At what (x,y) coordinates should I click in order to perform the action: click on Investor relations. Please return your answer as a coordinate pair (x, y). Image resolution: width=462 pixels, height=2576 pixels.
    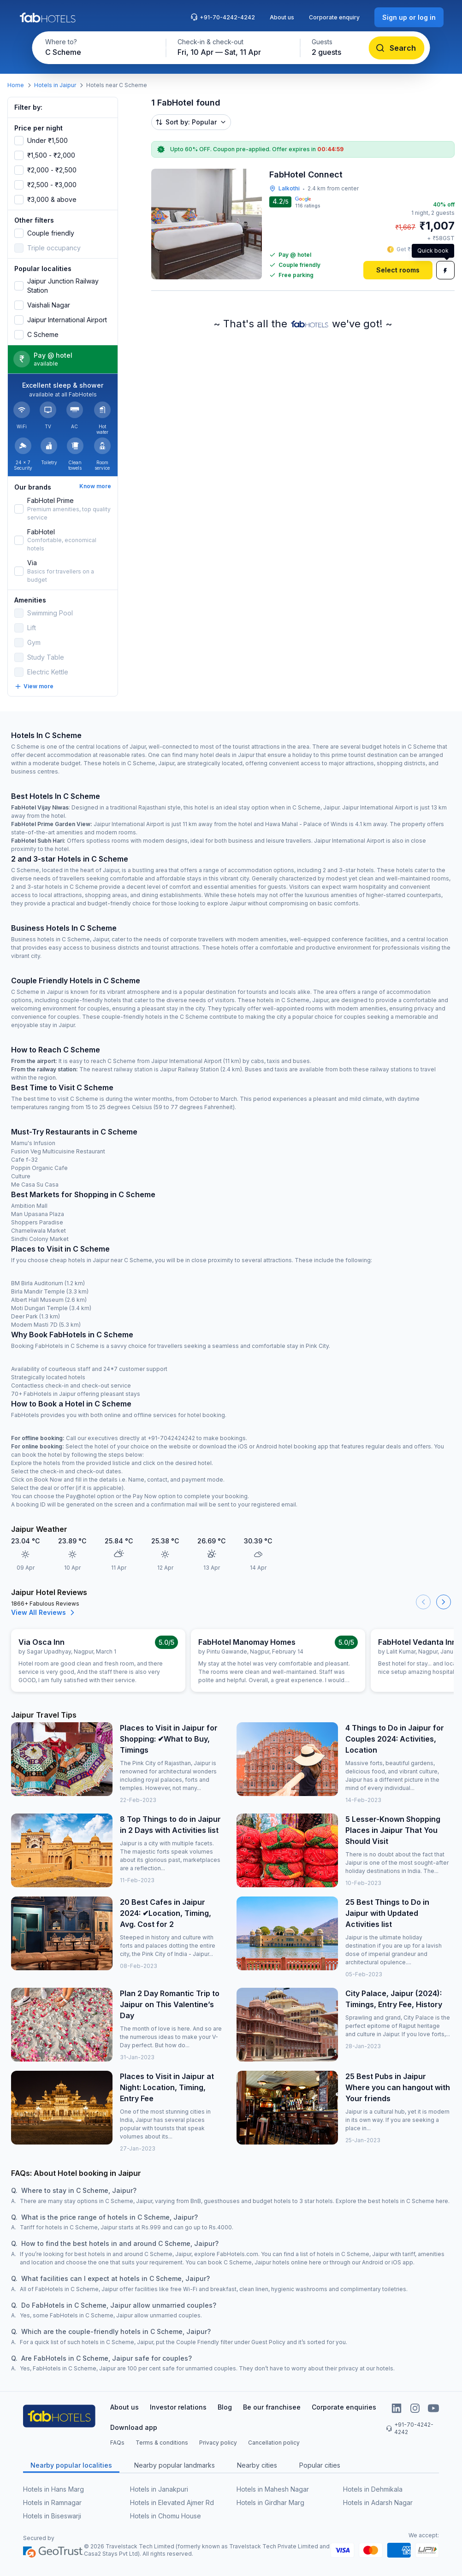
    Looking at the image, I should click on (178, 2407).